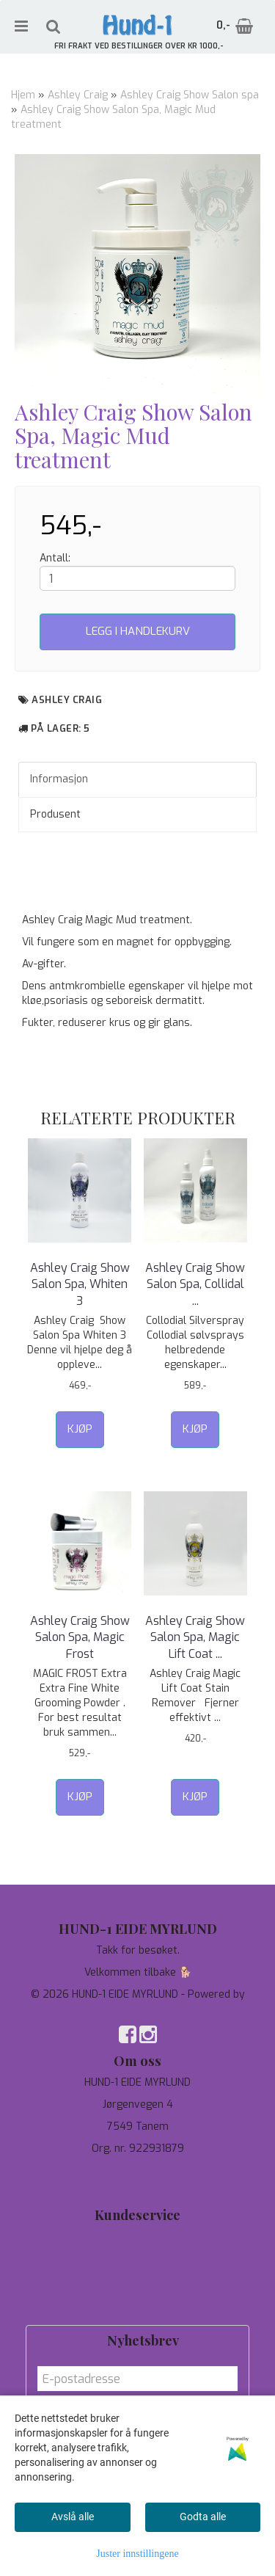  Describe the element at coordinates (80, 1284) in the screenshot. I see `Ashley Craig Show Salon Spa, Whiten 3` at that location.